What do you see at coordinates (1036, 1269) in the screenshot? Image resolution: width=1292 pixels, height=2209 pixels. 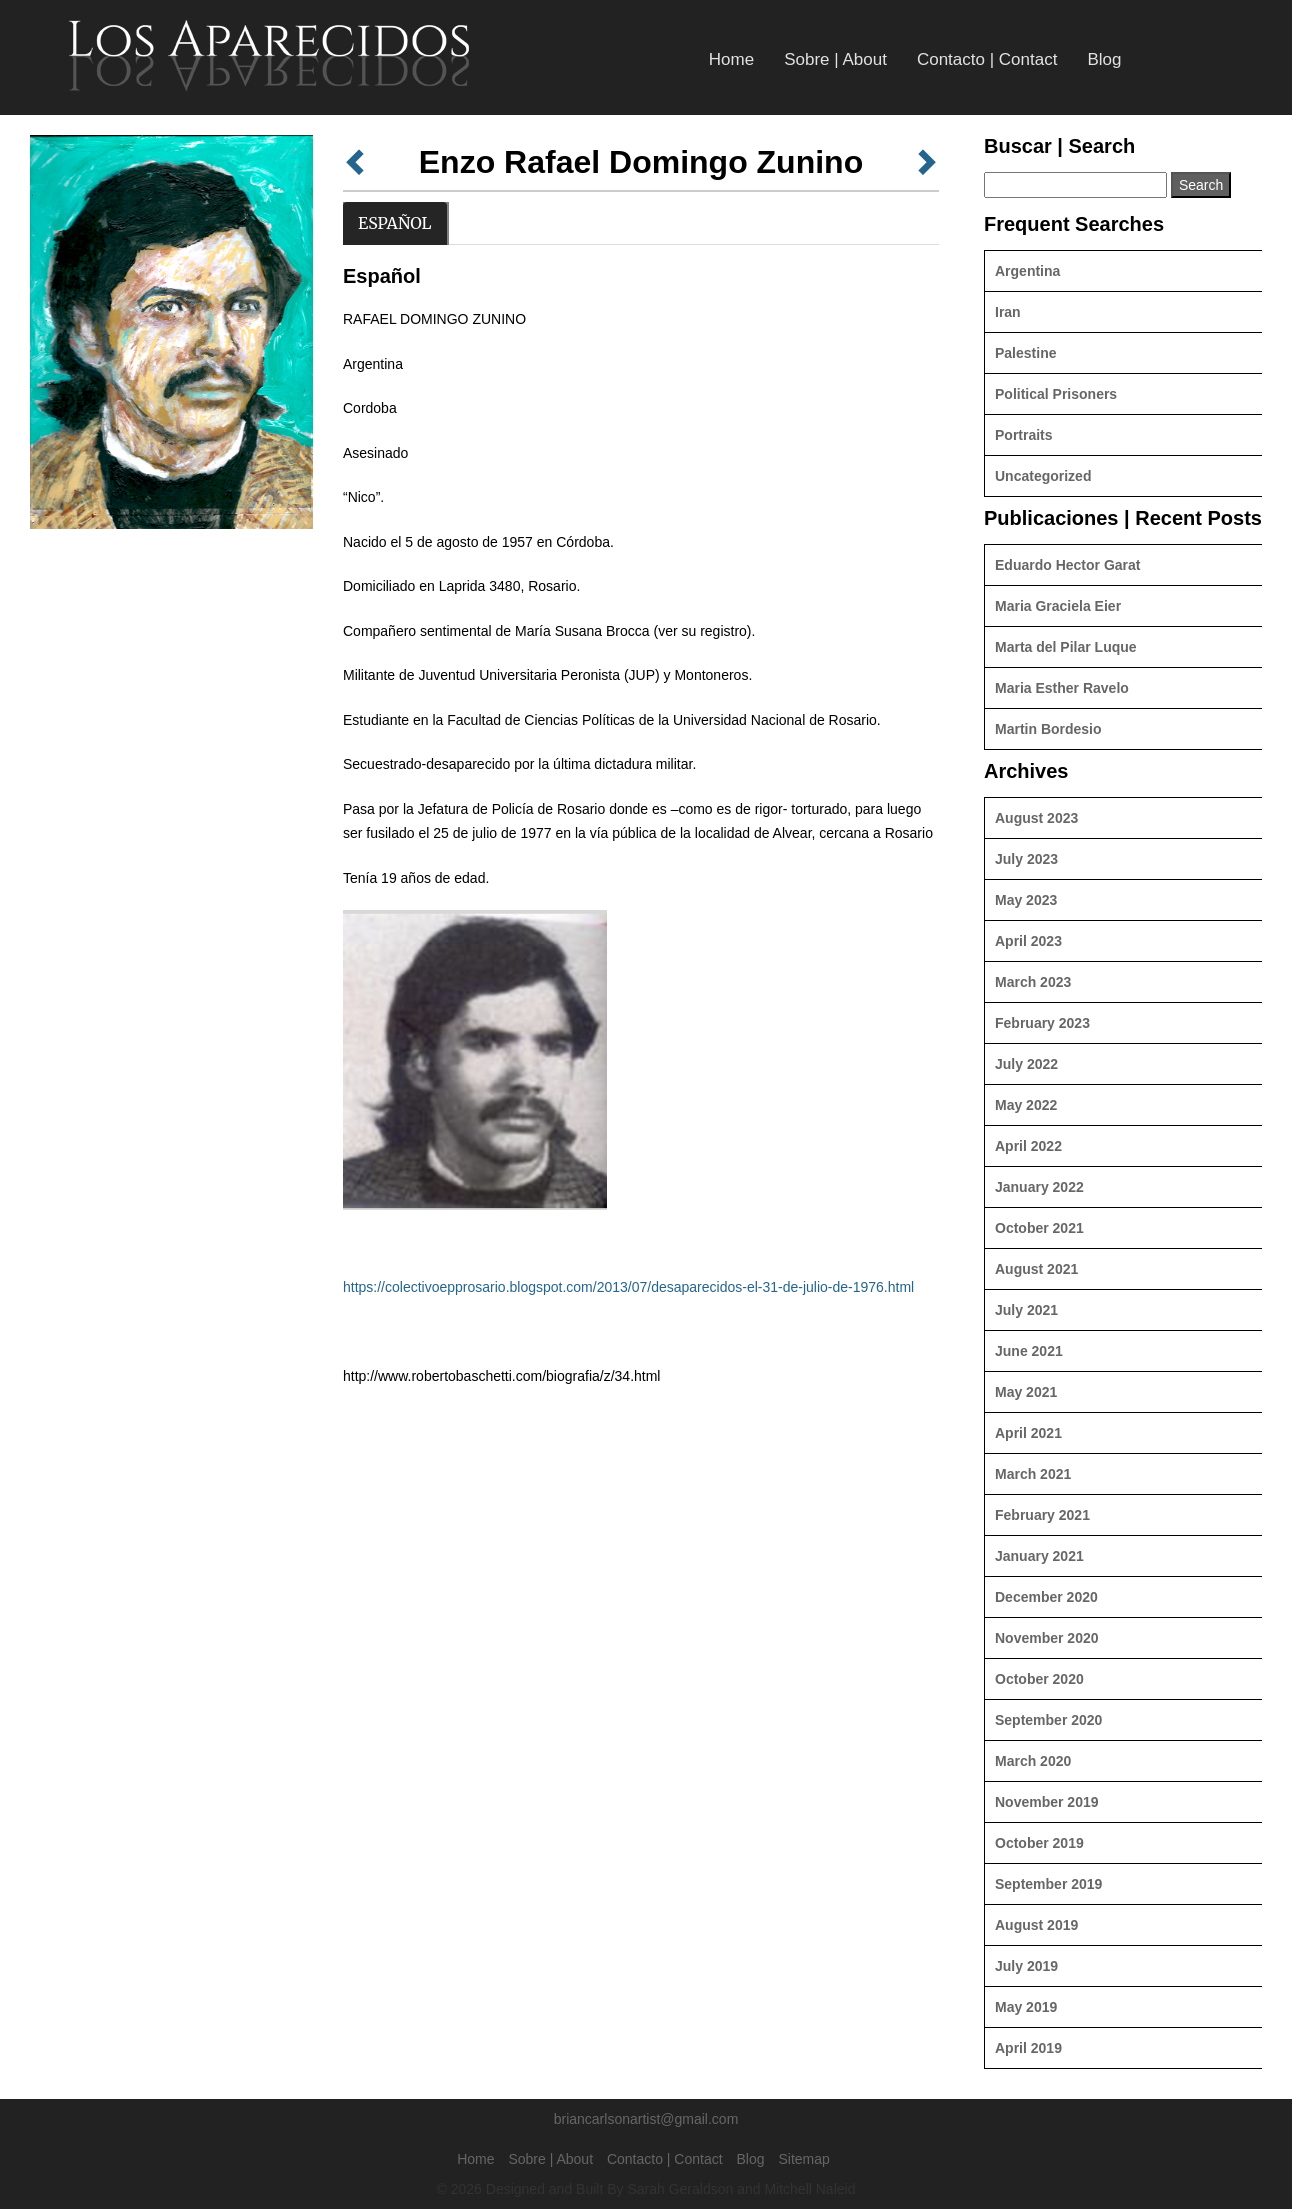 I see `August 2021` at bounding box center [1036, 1269].